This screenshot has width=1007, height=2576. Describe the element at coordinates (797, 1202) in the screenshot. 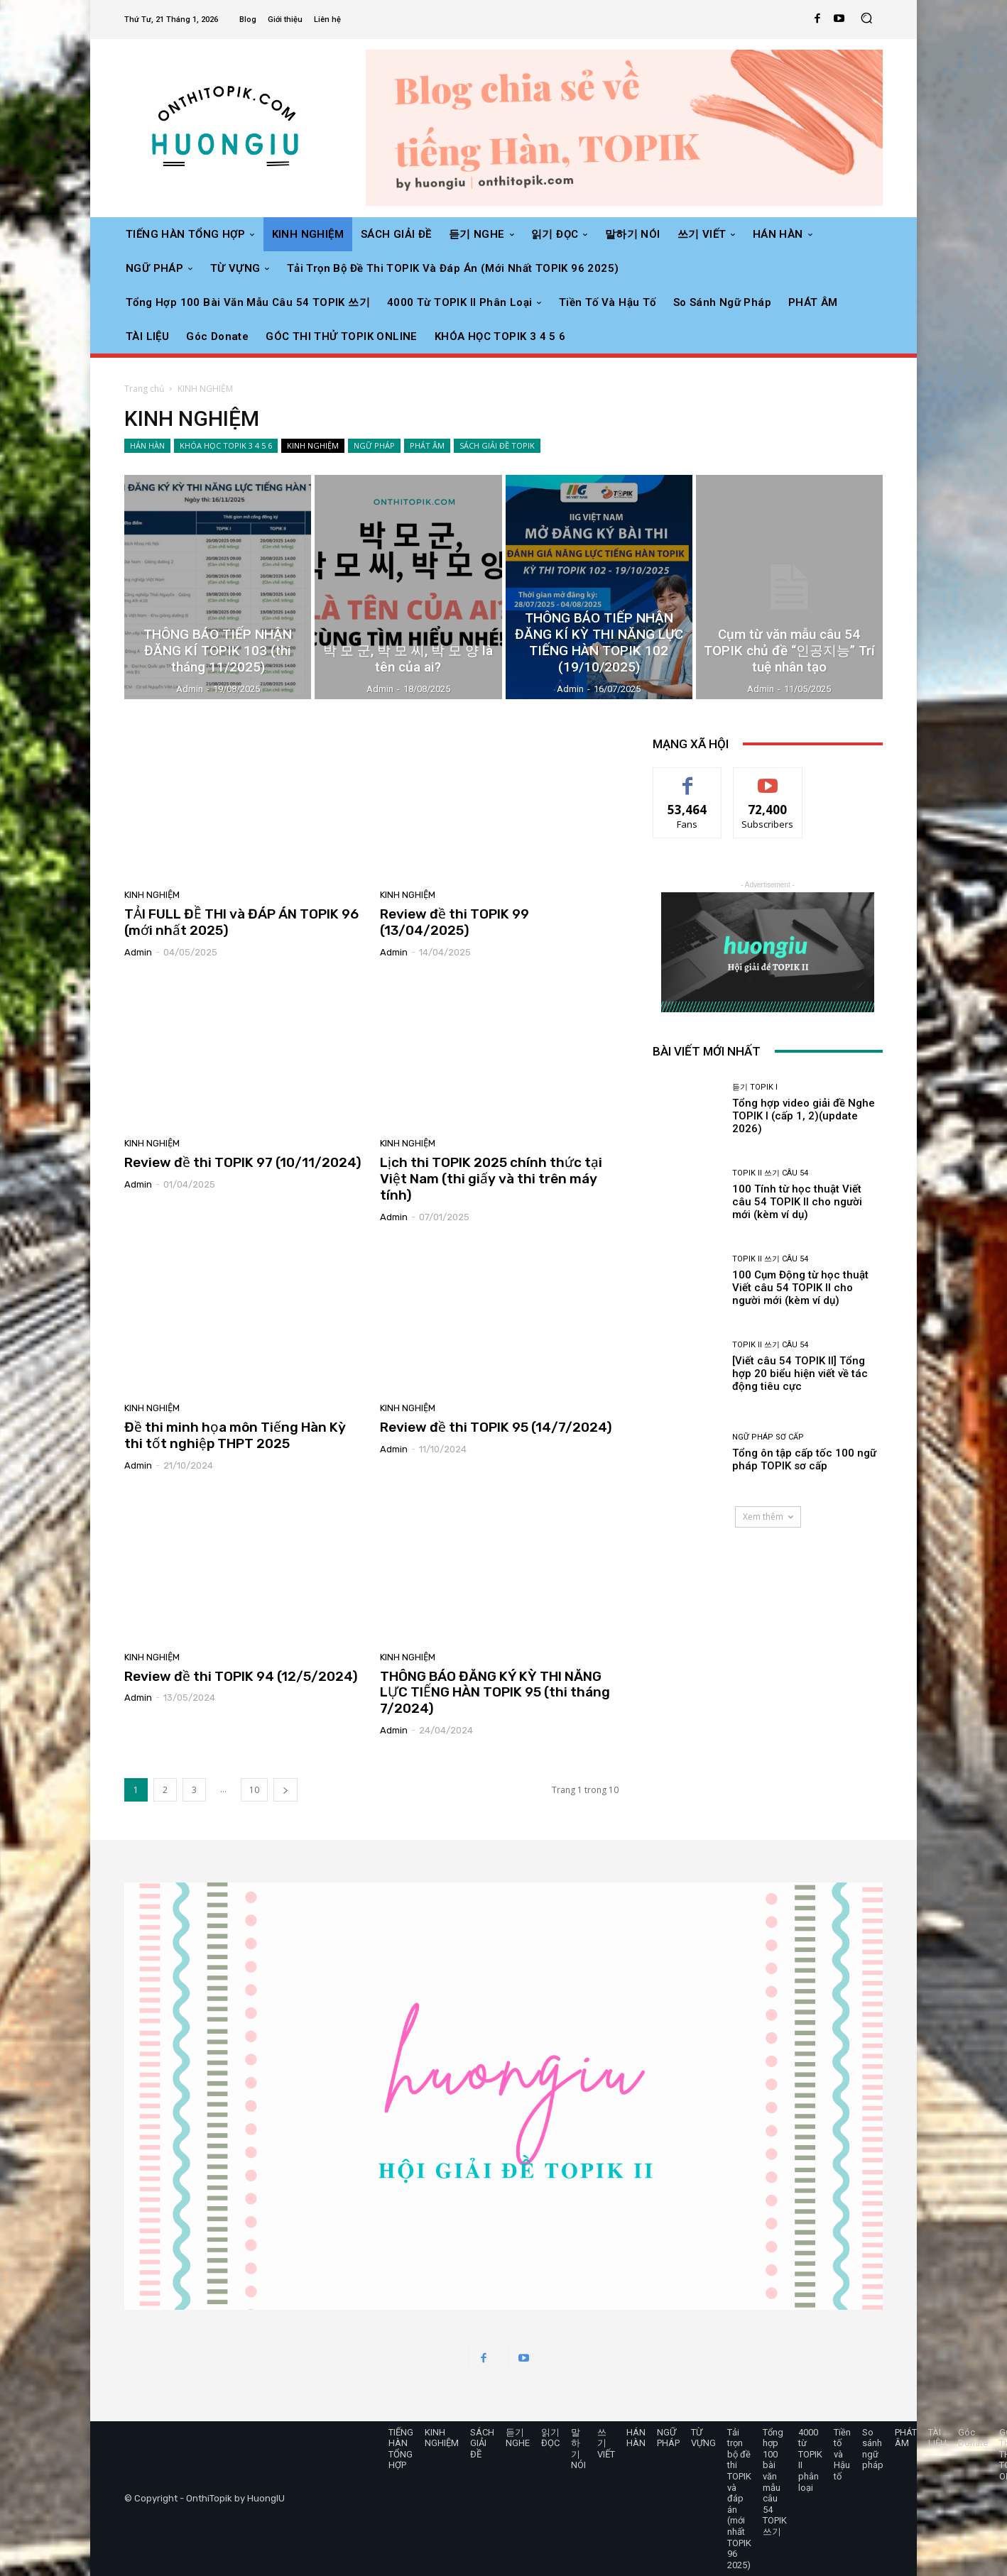

I see `100 Tính từ học thuật Viết câu 54 TOPIK II cho người mới (kèm ví dụ)` at that location.